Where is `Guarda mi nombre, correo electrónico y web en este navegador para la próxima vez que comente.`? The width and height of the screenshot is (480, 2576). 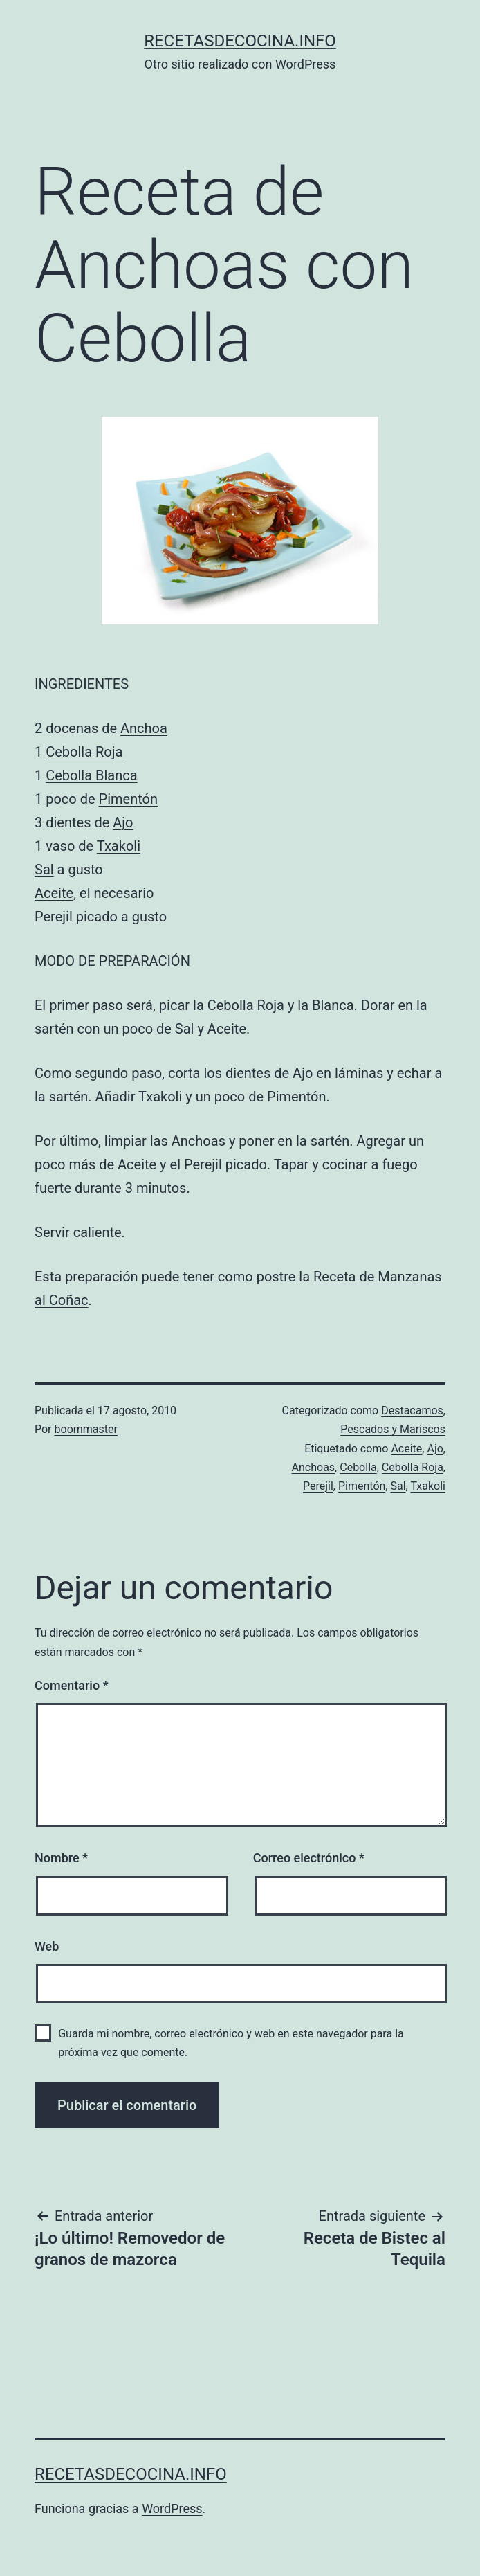 Guarda mi nombre, correo electrónico y web en este navegador para la próxima vez que comente. is located at coordinates (231, 2043).